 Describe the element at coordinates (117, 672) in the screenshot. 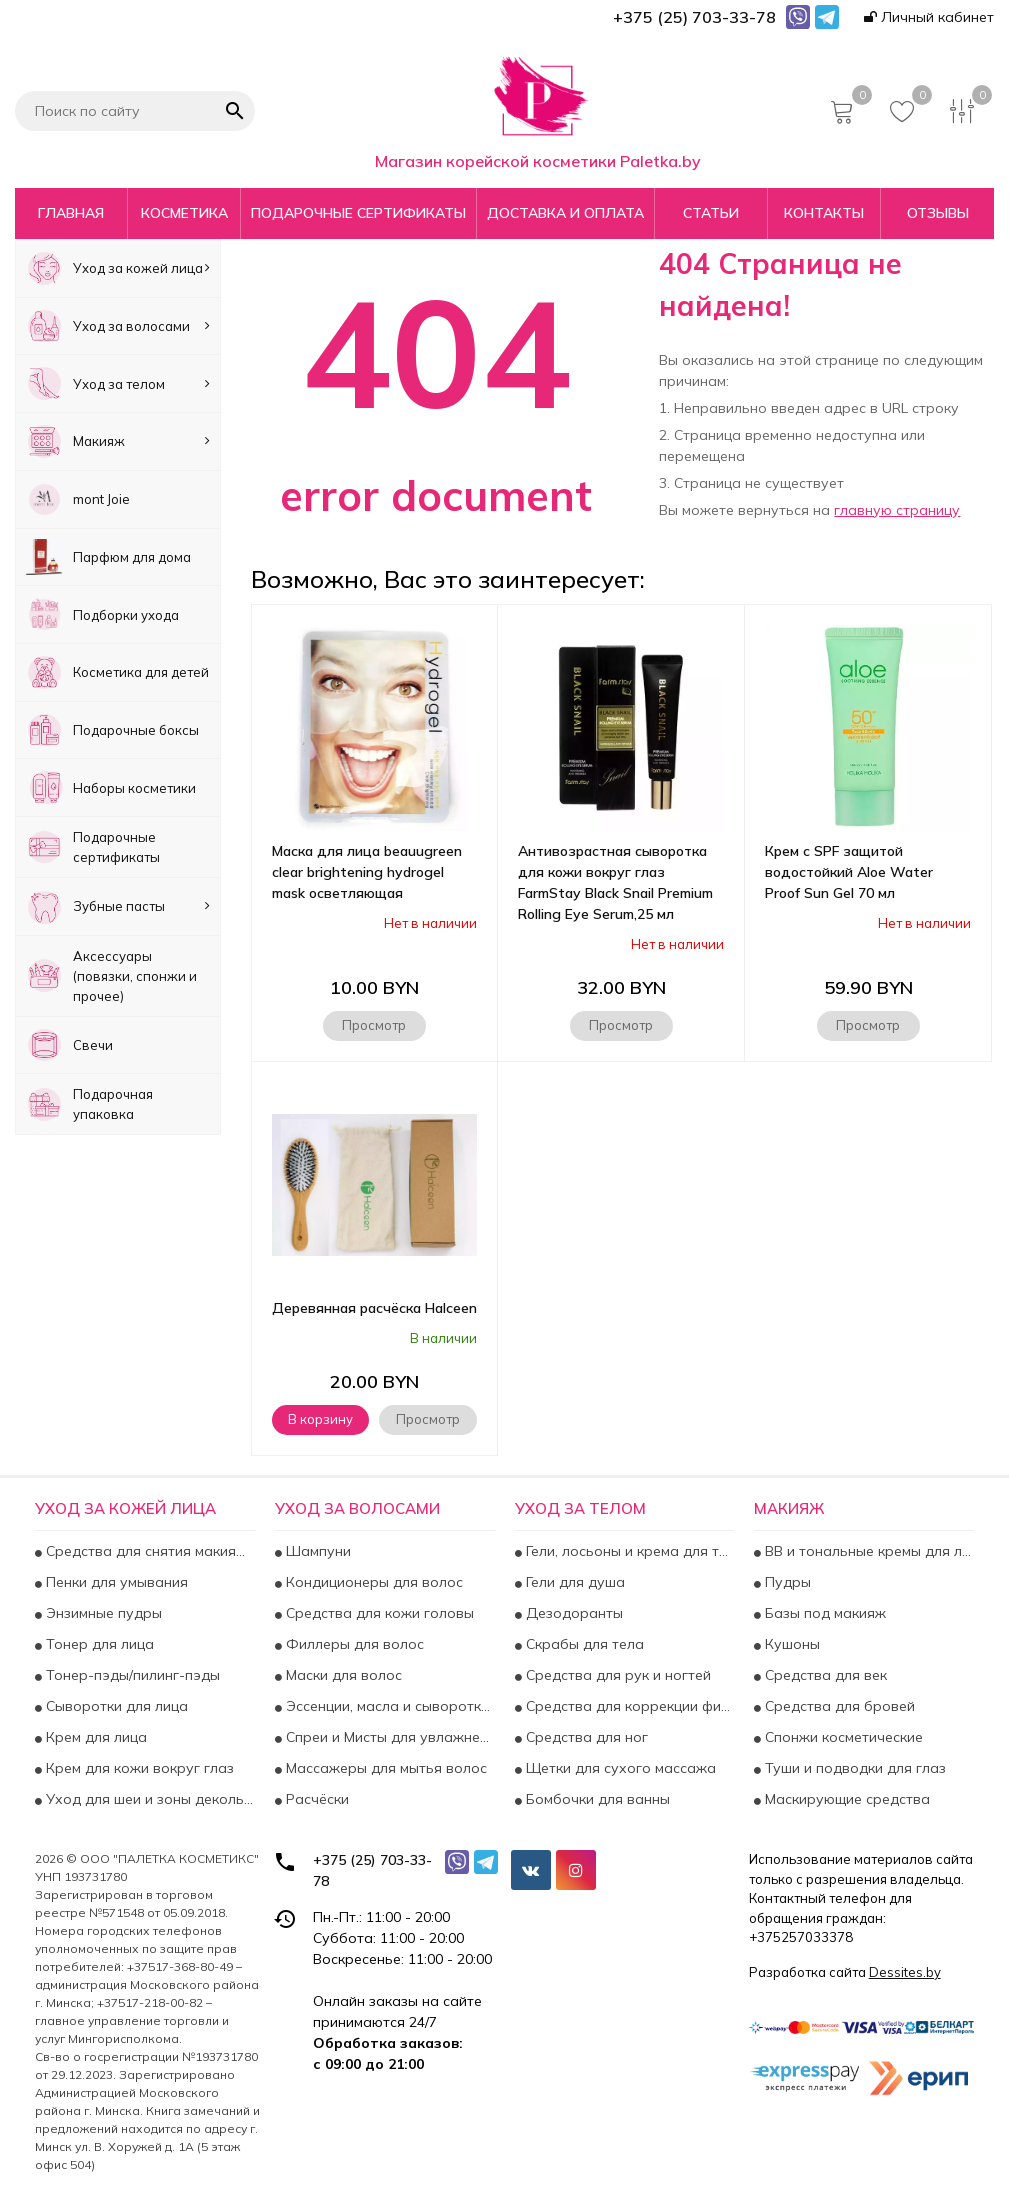

I see `Косметика для детей` at that location.